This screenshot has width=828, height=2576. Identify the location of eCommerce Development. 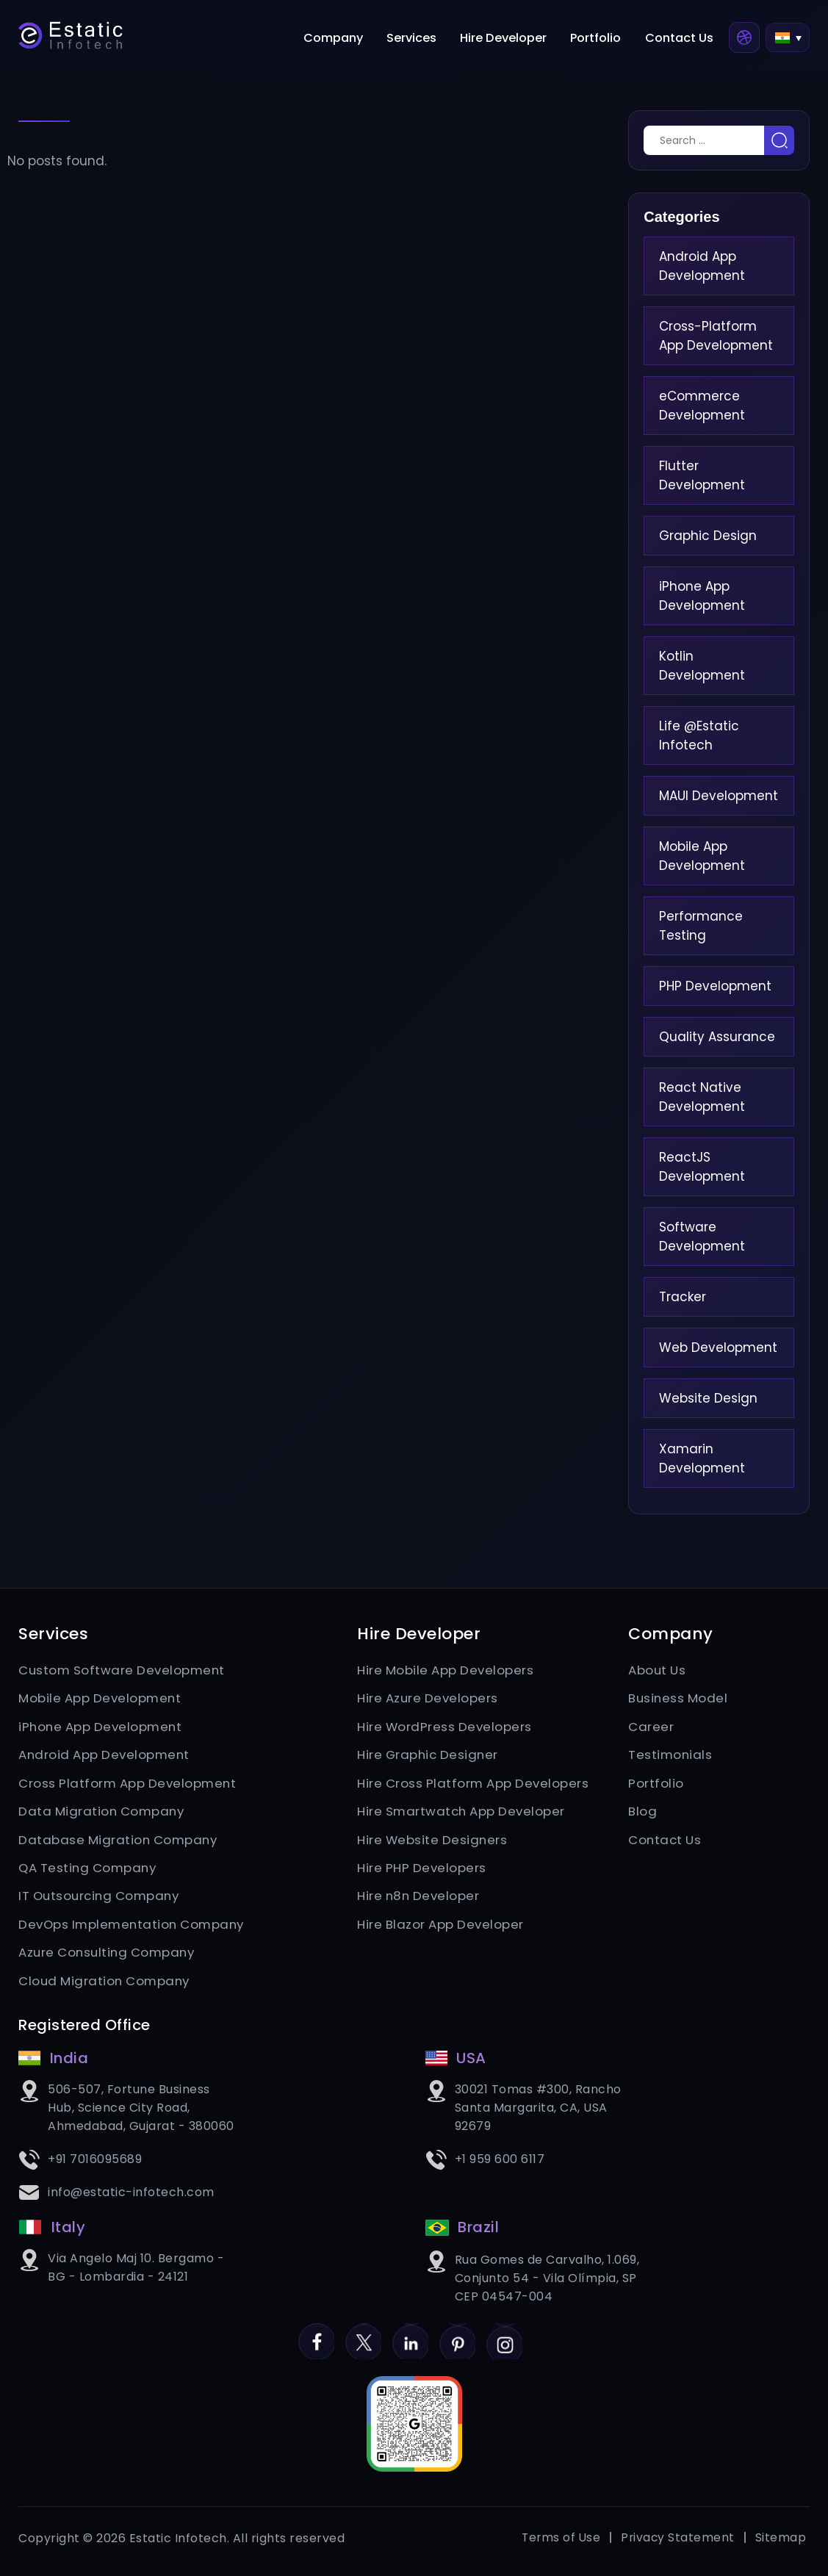
(702, 405).